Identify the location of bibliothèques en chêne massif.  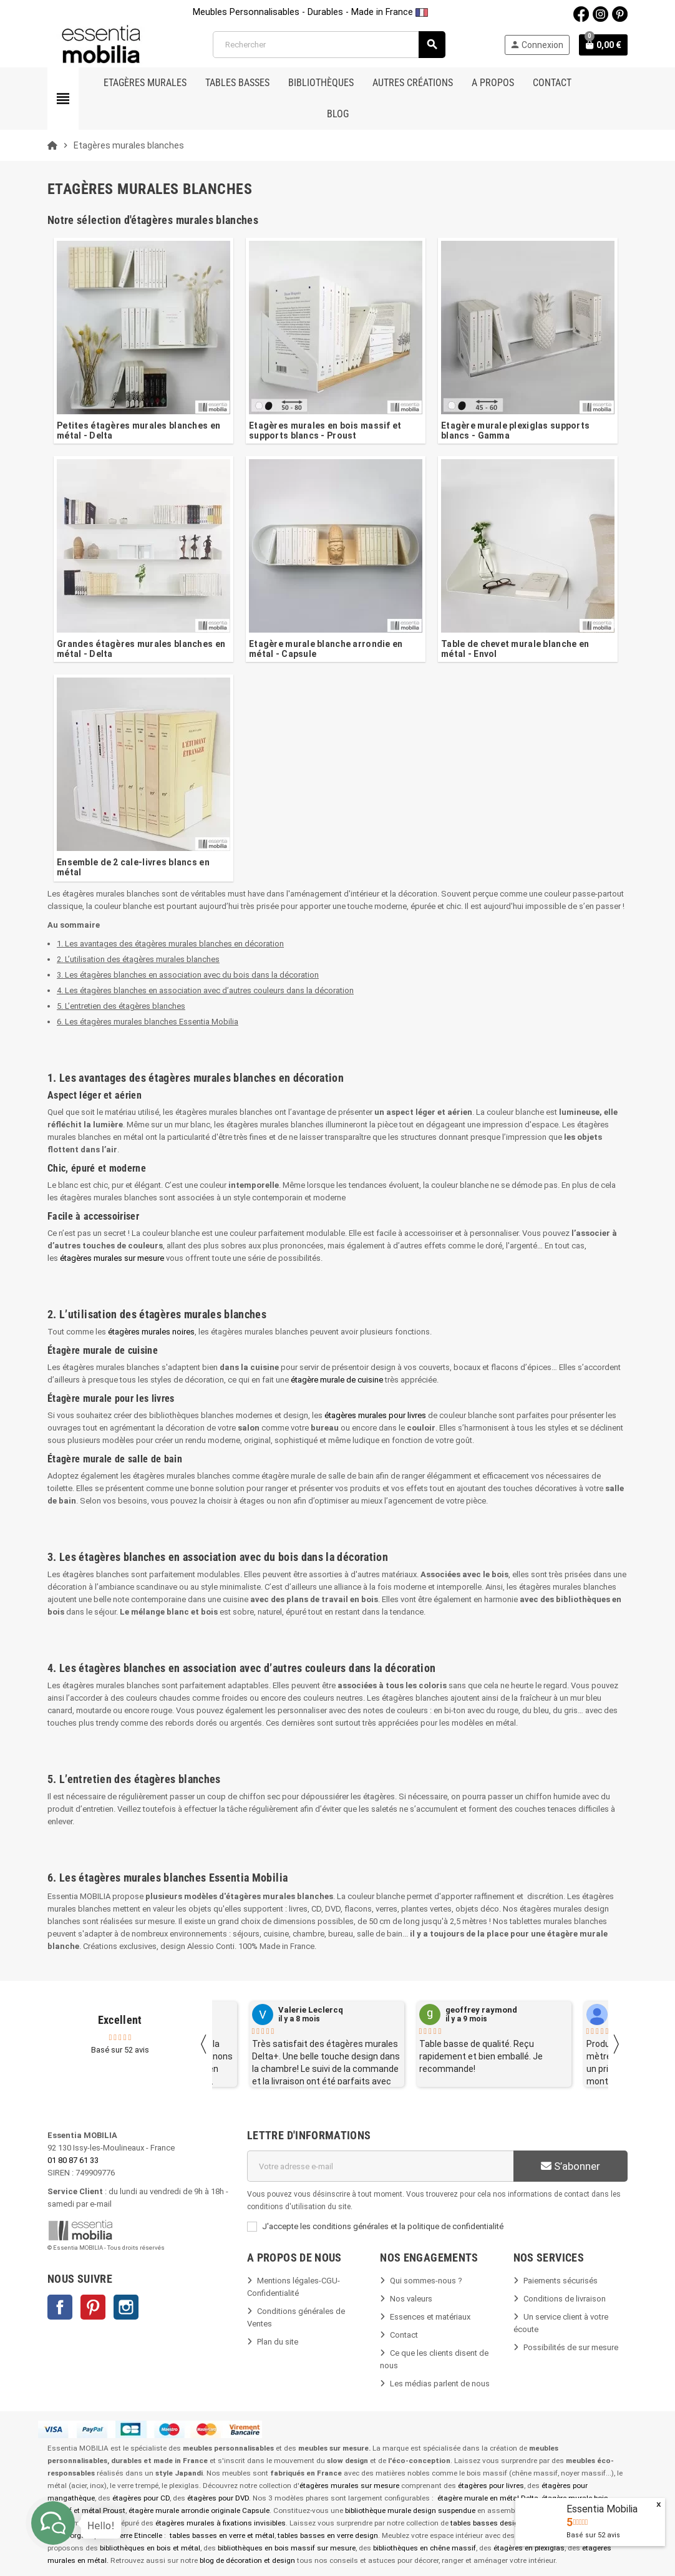
(424, 2548).